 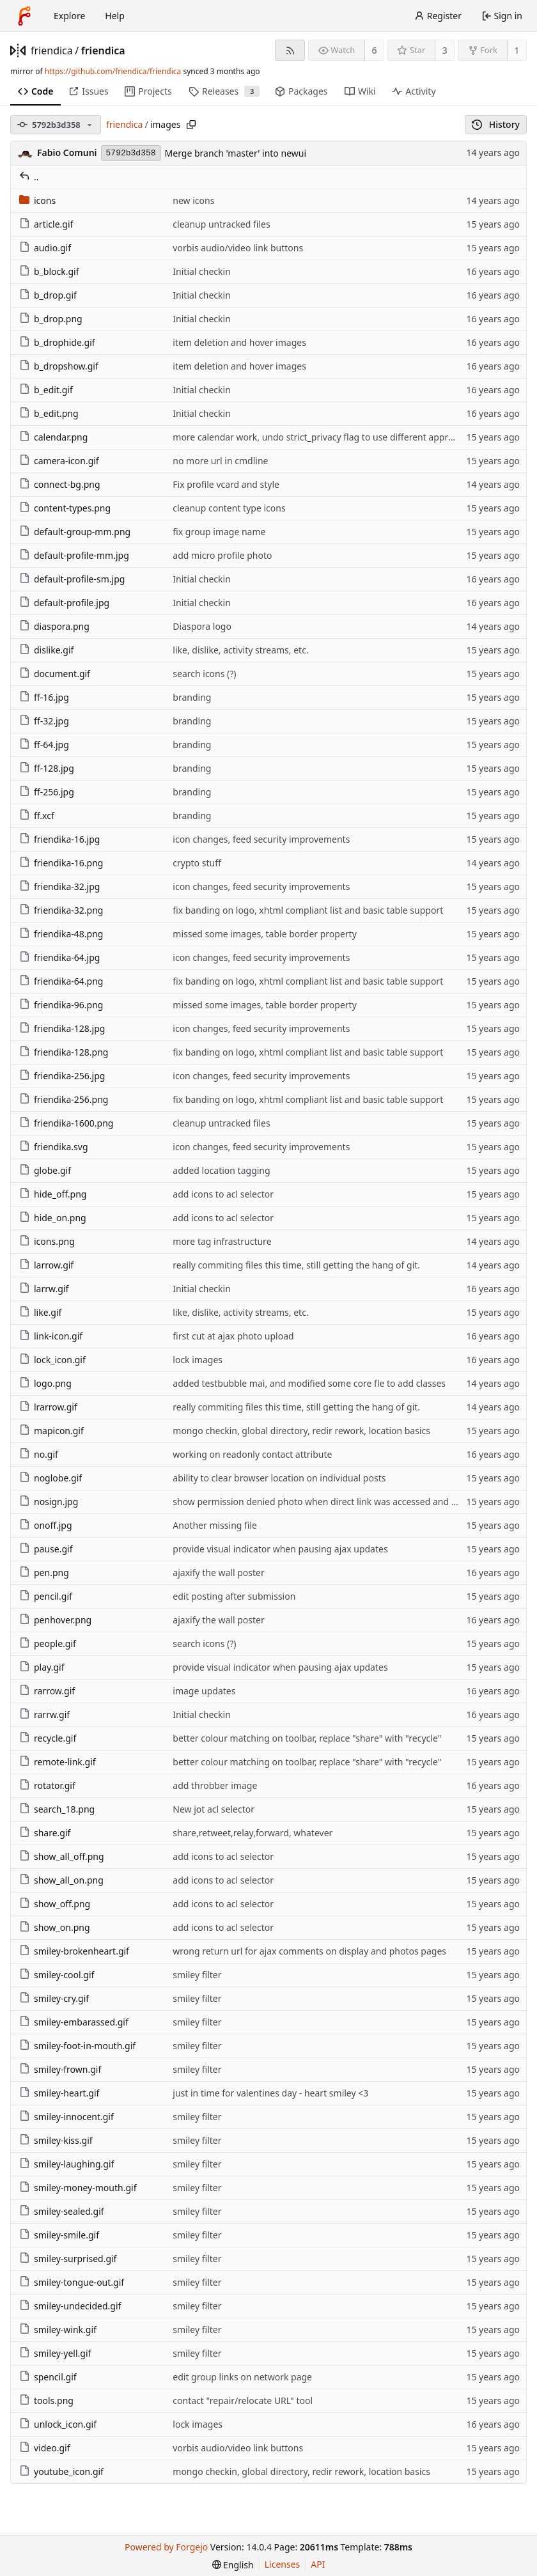 I want to click on ability to clear browser location on individual posts, so click(x=279, y=1478).